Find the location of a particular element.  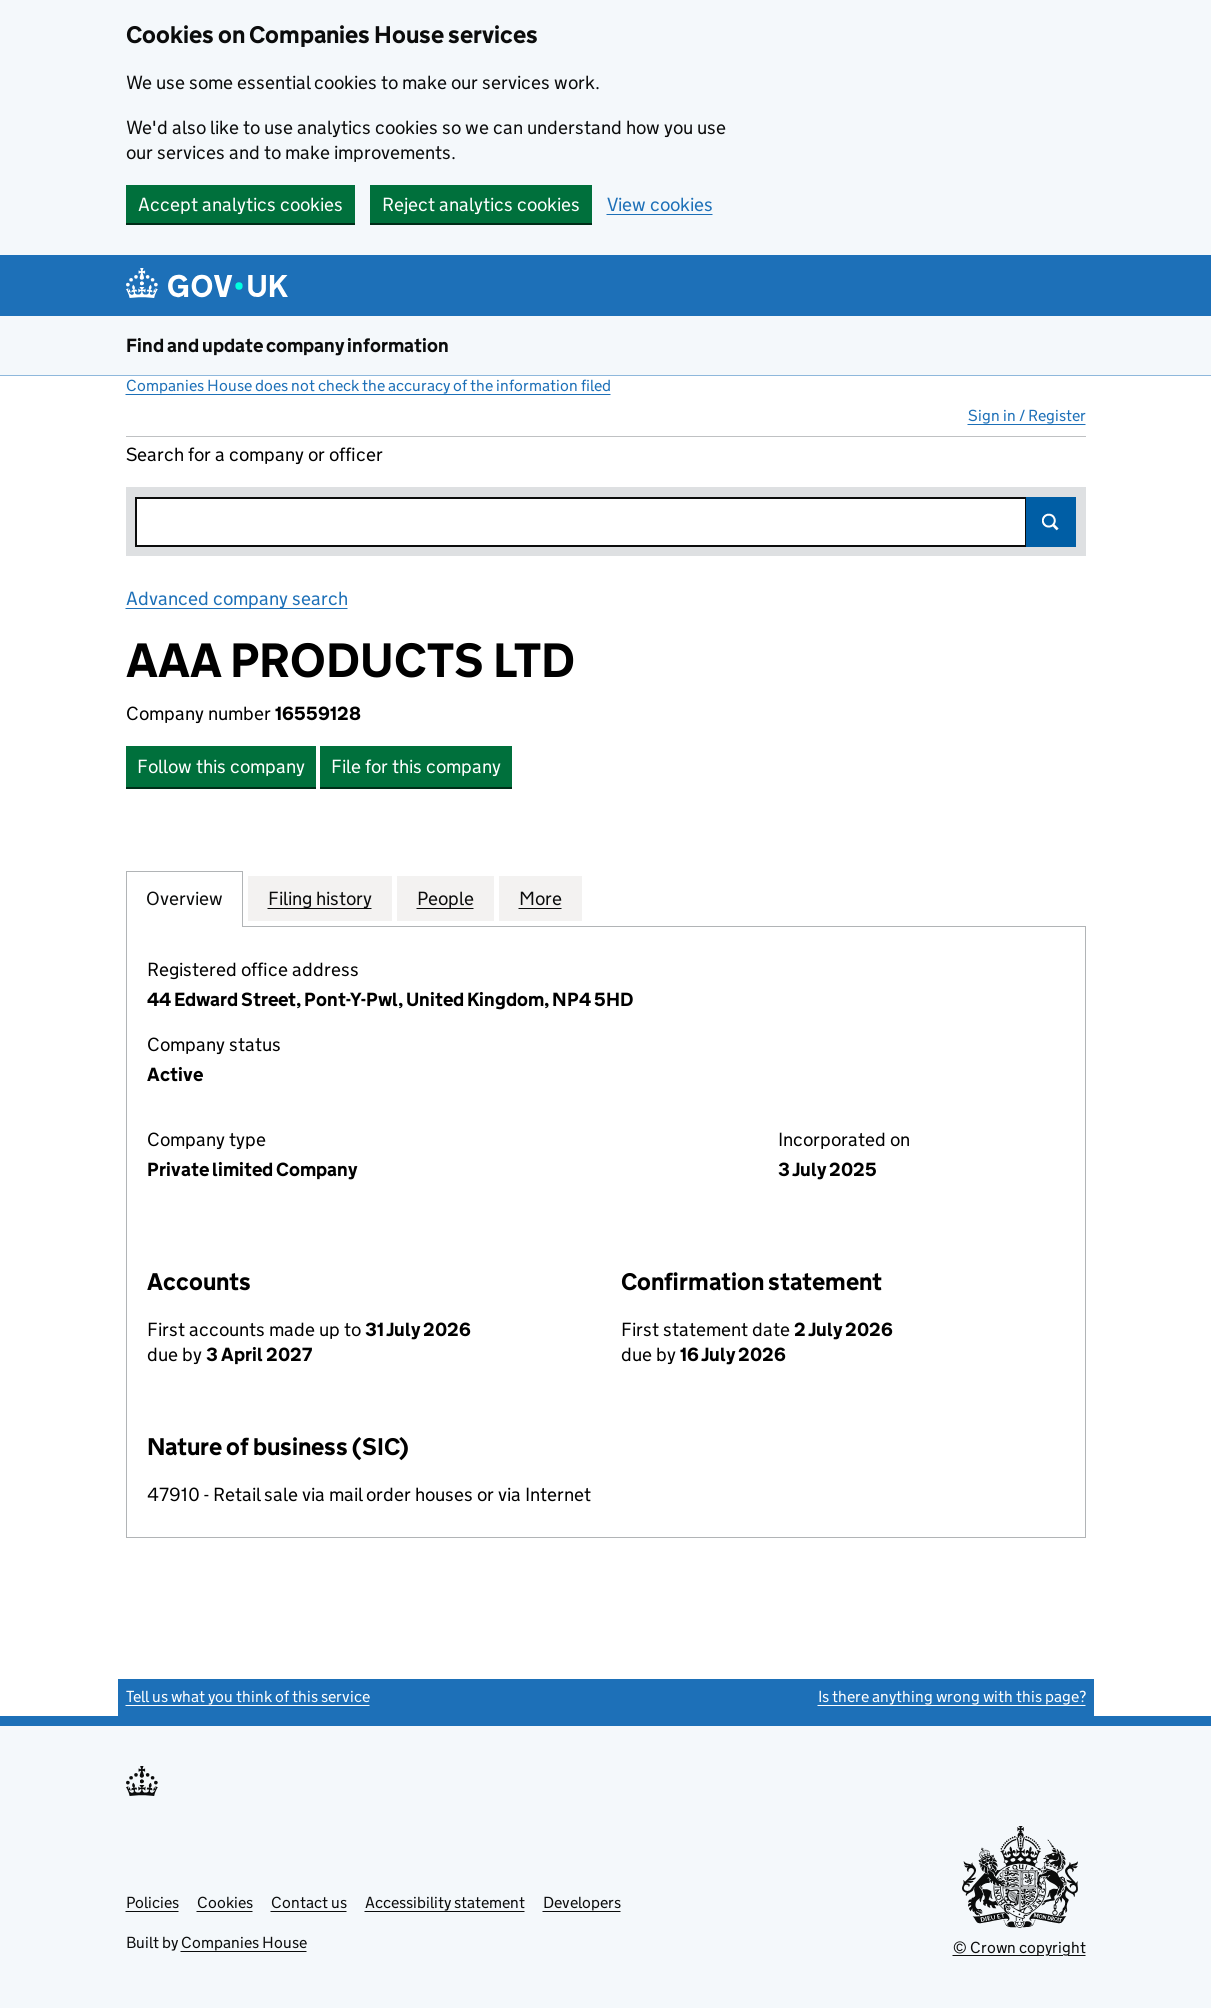

Accept analytics cookies is located at coordinates (240, 204).